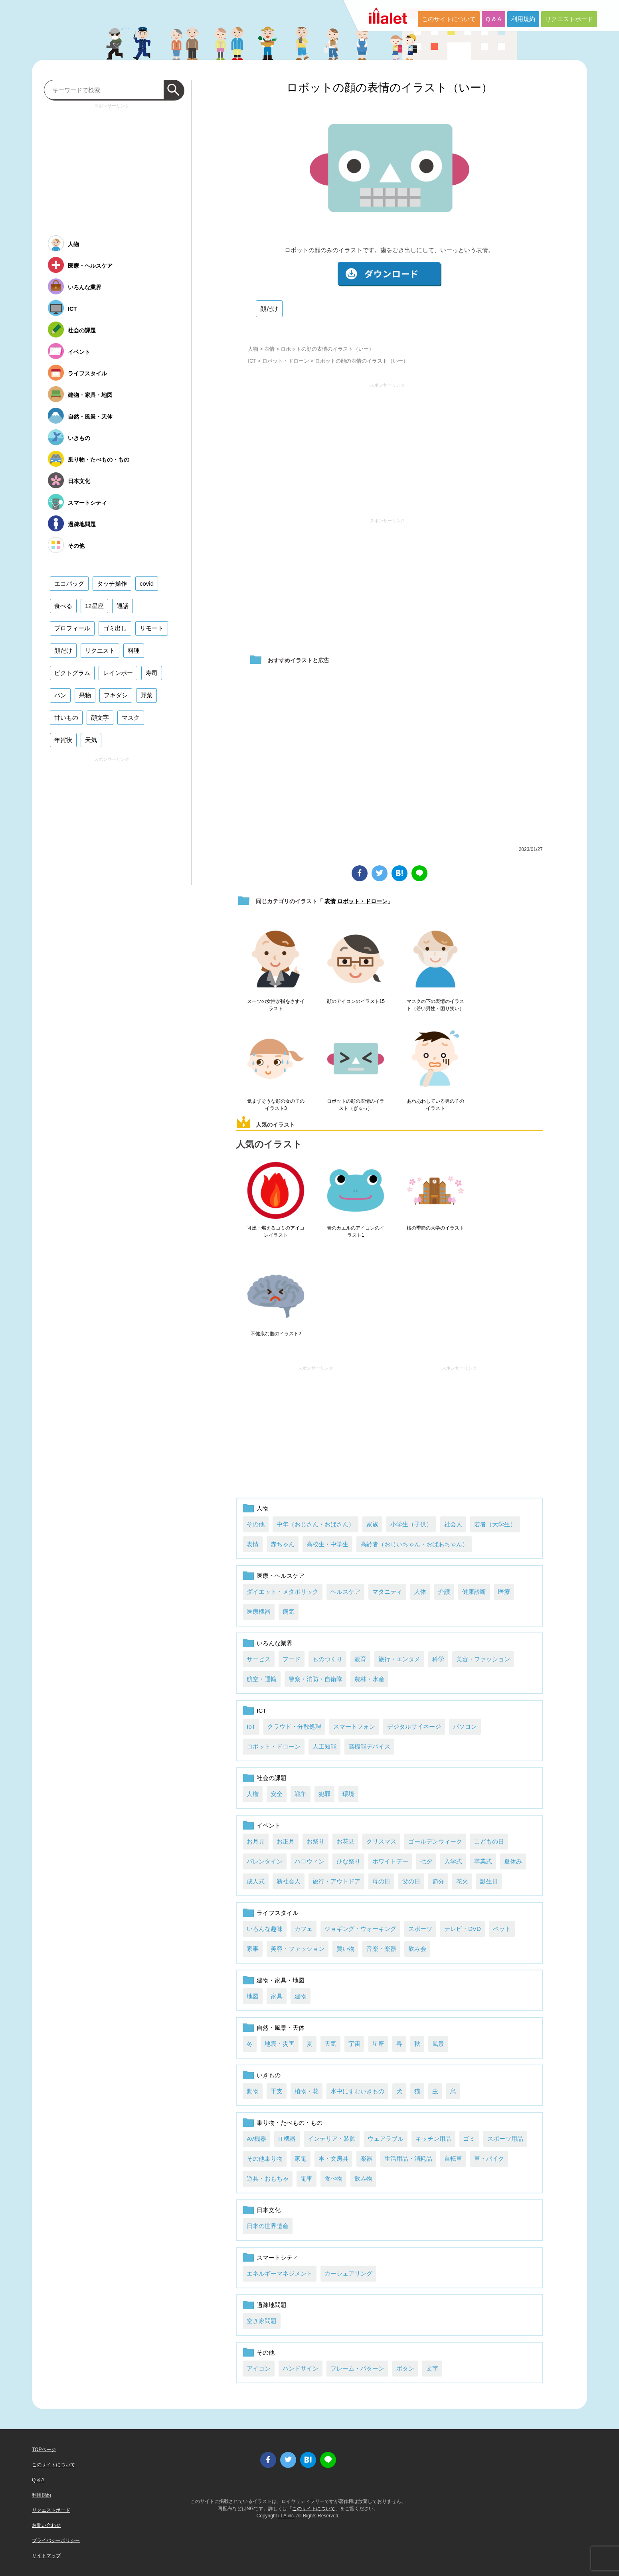  What do you see at coordinates (286, 2516) in the screenshot?
I see `i LA inc.` at bounding box center [286, 2516].